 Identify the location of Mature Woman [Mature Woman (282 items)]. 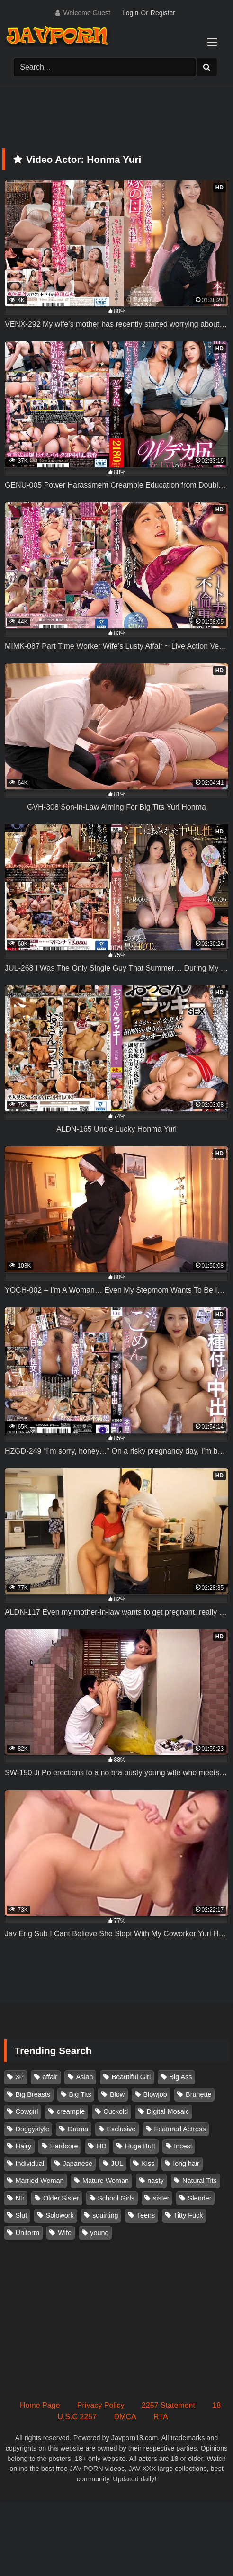
(105, 2180).